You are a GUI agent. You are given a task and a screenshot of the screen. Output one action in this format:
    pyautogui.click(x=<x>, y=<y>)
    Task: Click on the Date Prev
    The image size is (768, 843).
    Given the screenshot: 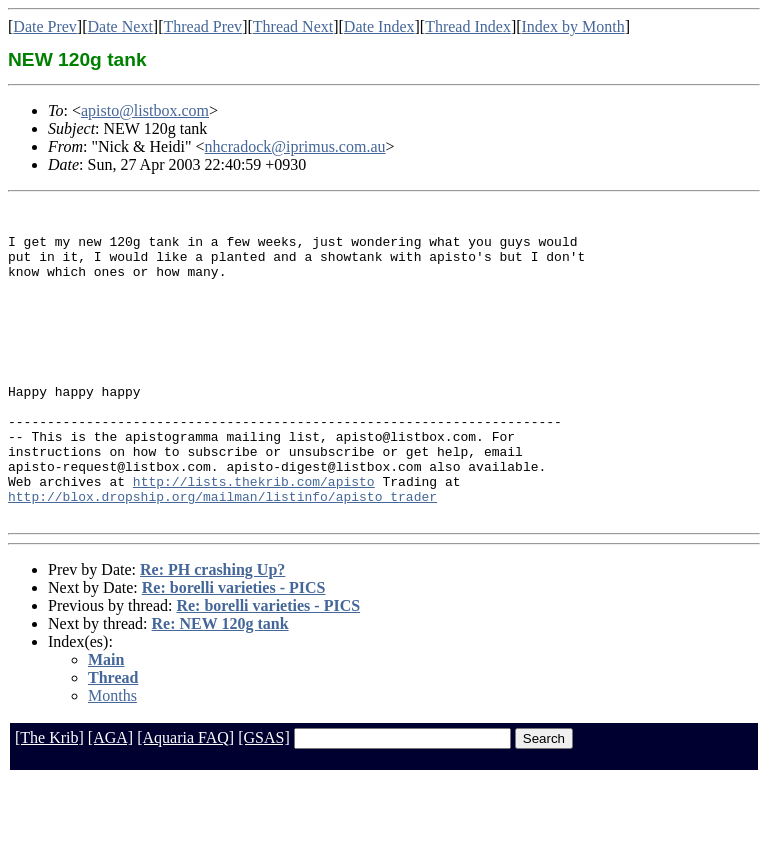 What is the action you would take?
    pyautogui.click(x=45, y=26)
    